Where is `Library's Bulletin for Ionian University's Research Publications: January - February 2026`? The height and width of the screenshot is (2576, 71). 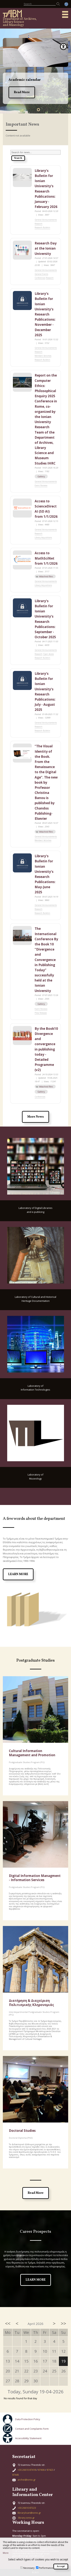 Library's Bulletin for Ionian University's Research Publications: January - February 2026 is located at coordinates (46, 188).